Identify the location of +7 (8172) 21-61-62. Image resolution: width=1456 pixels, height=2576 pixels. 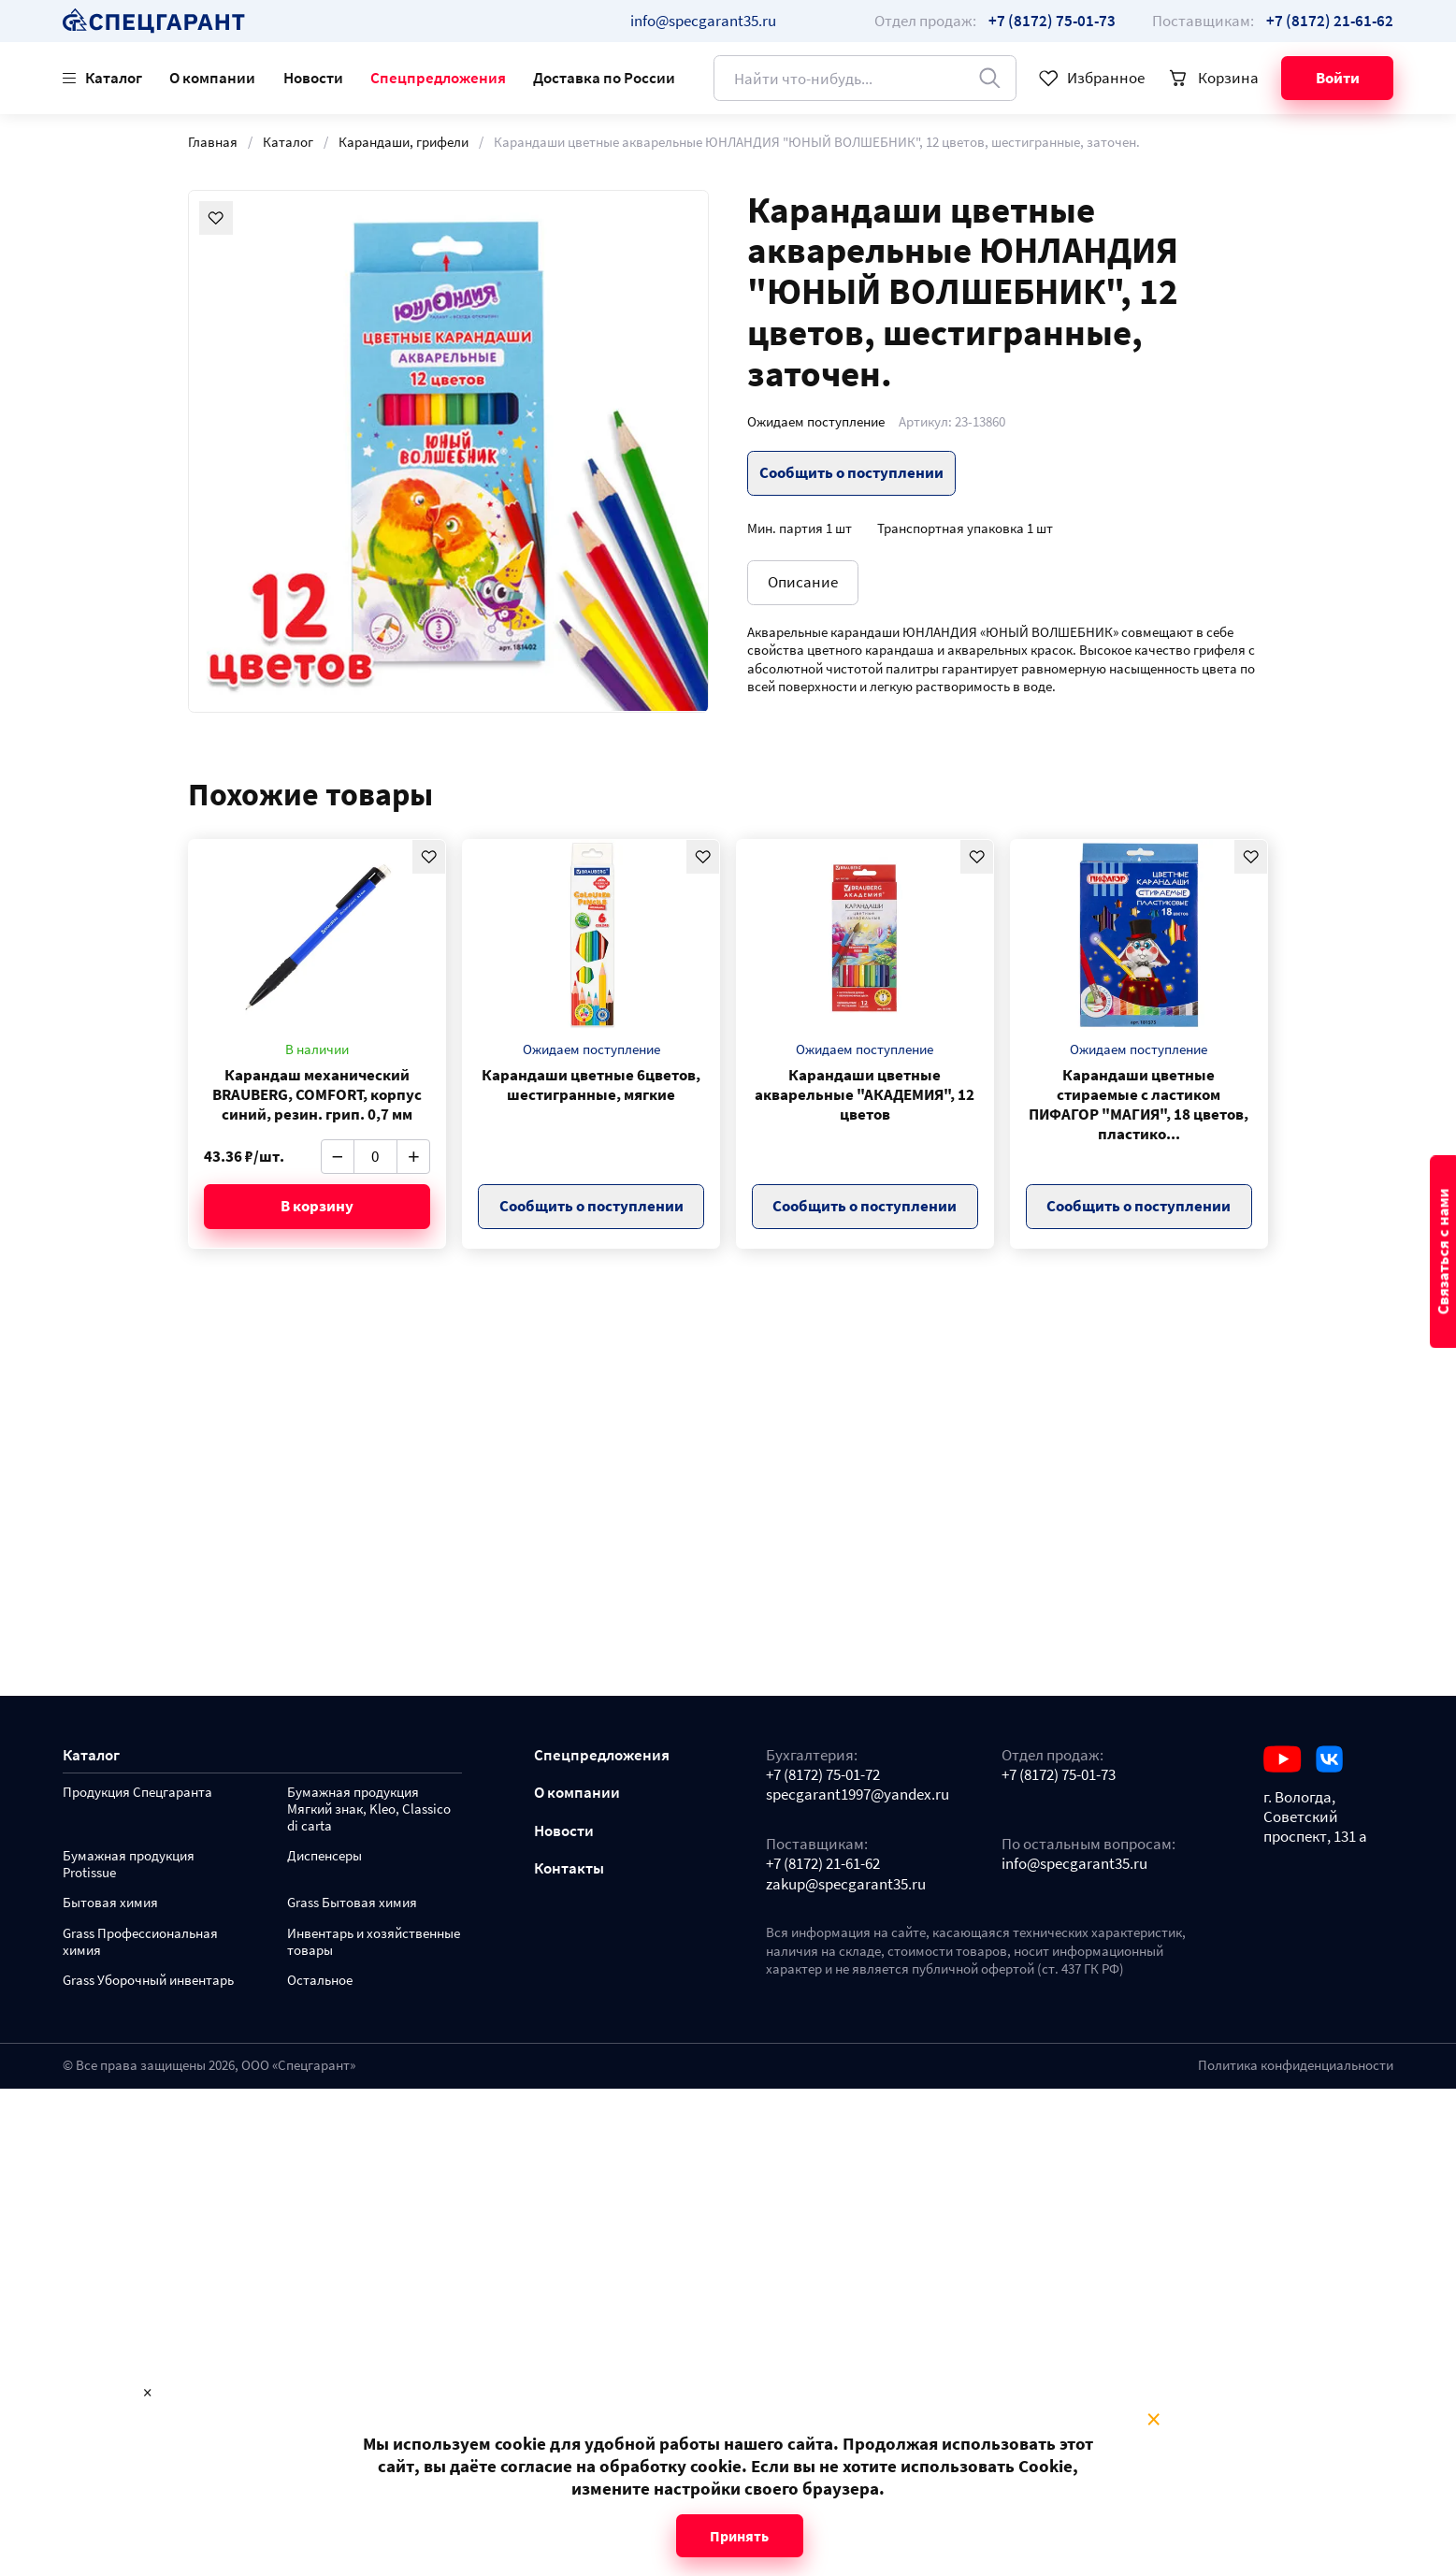
(823, 1864).